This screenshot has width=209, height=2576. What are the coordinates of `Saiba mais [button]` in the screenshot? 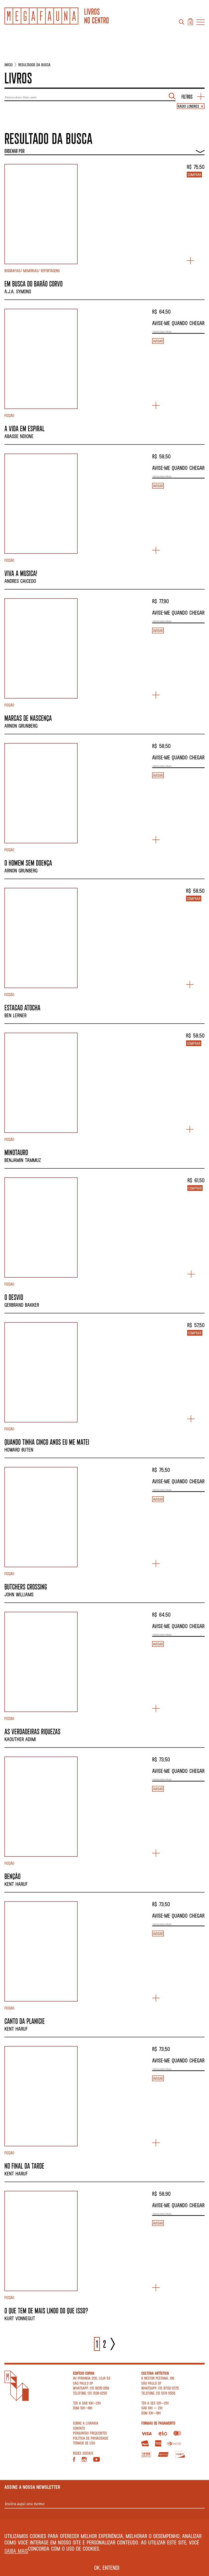 It's located at (16, 2551).